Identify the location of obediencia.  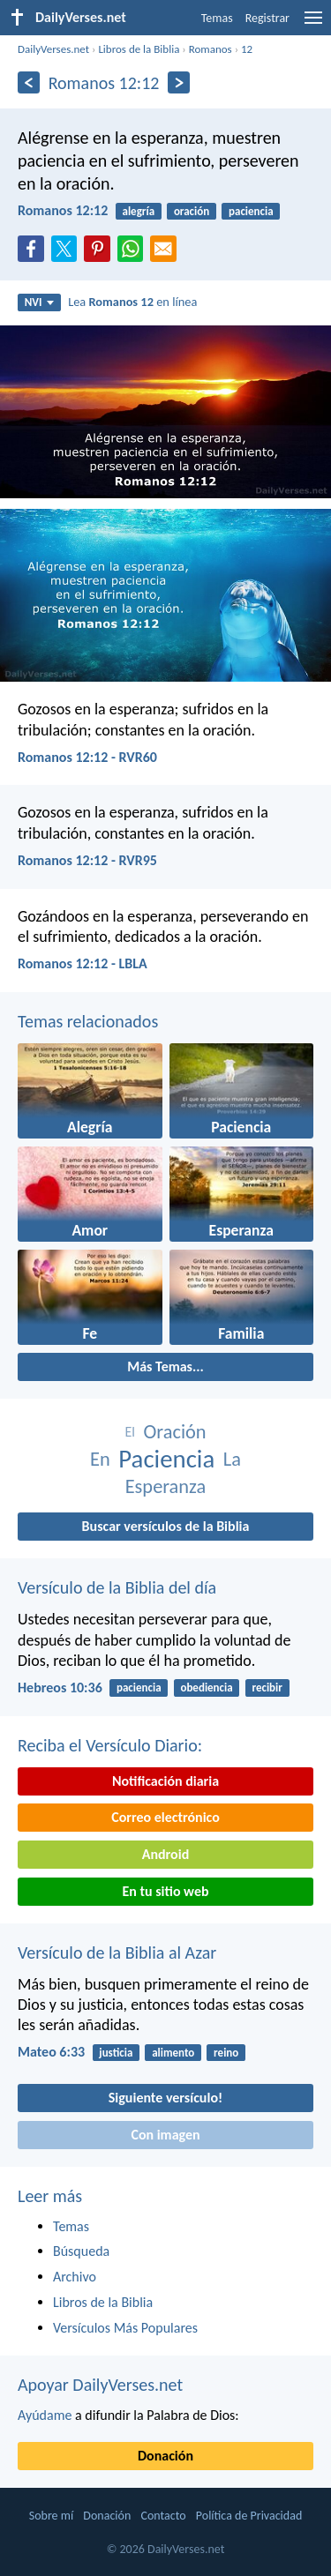
(206, 1687).